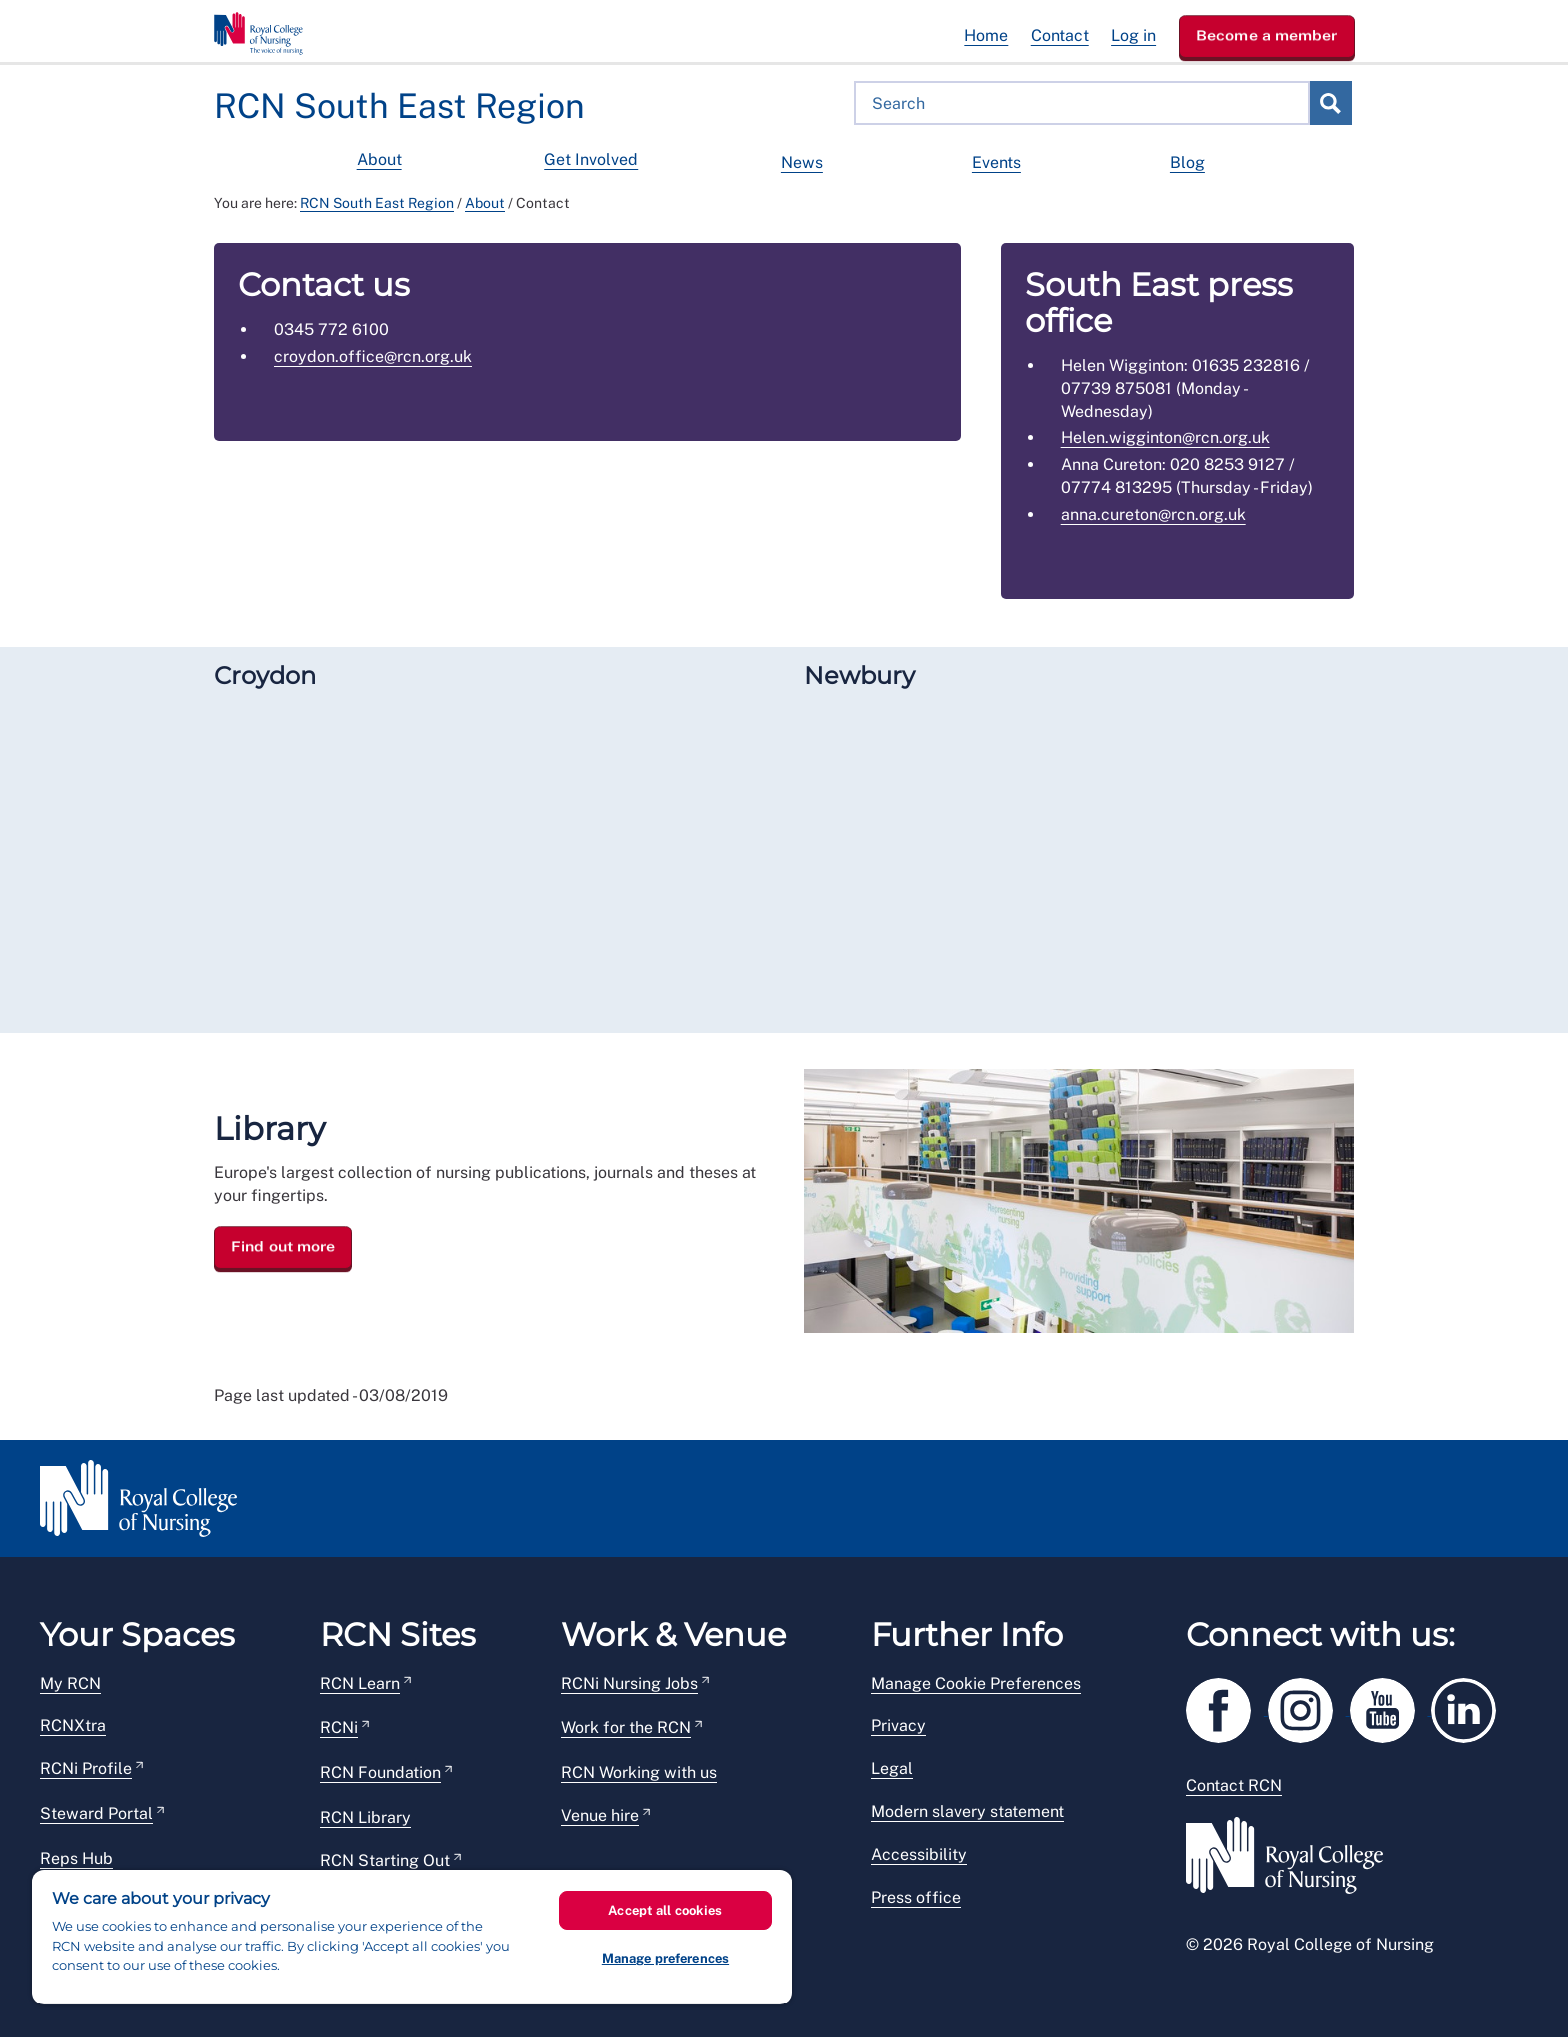 The width and height of the screenshot is (1568, 2037). Describe the element at coordinates (412, 1937) in the screenshot. I see `[region]` at that location.